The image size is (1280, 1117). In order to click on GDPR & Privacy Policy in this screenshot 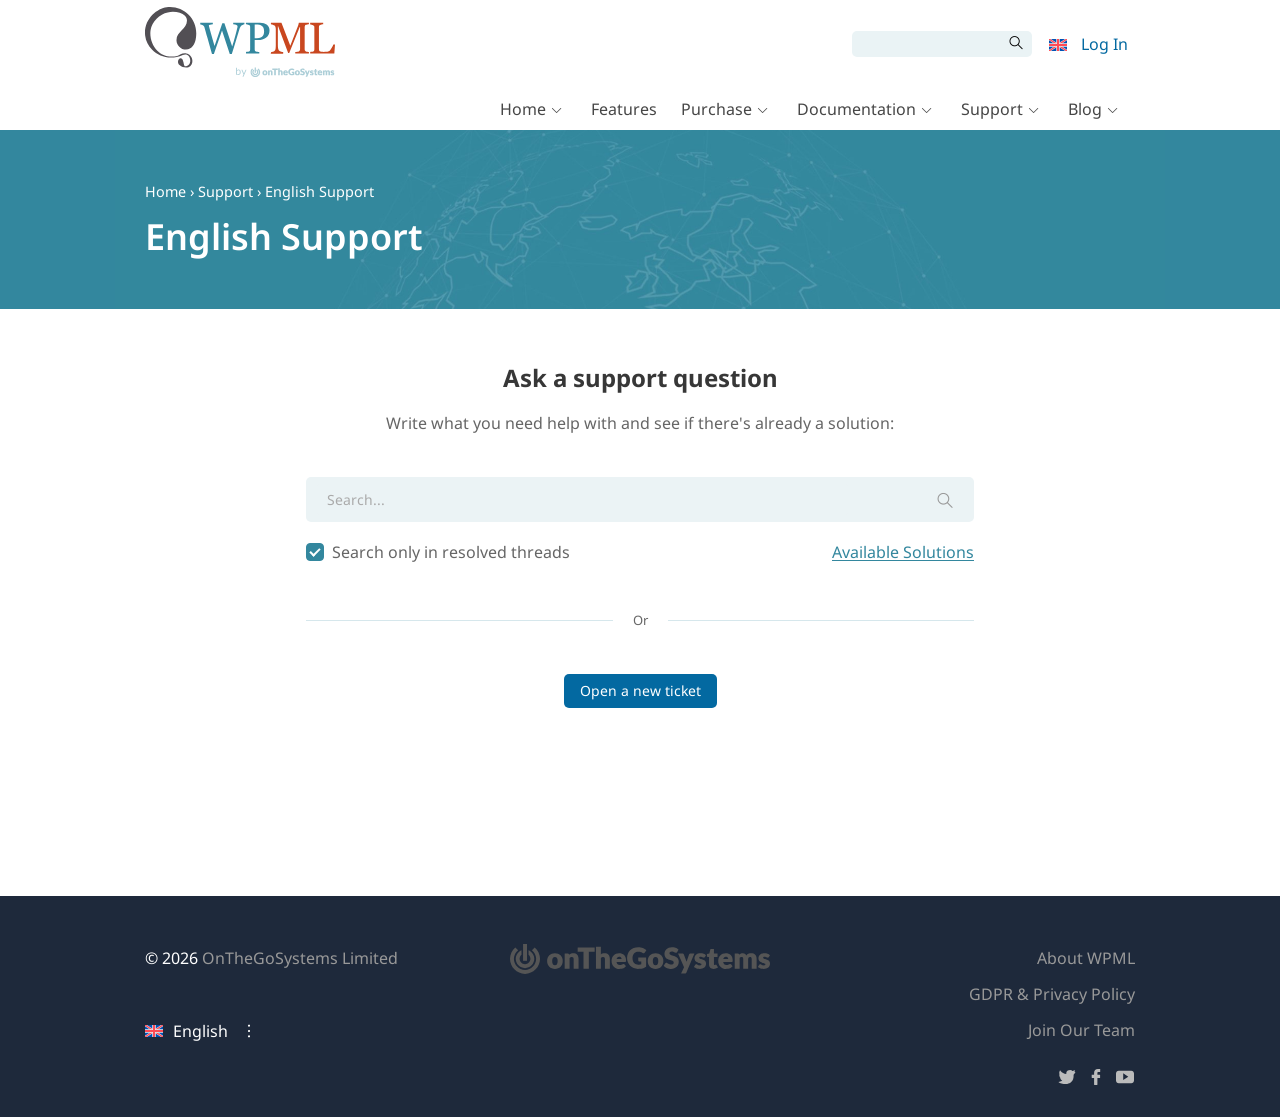, I will do `click(1052, 994)`.